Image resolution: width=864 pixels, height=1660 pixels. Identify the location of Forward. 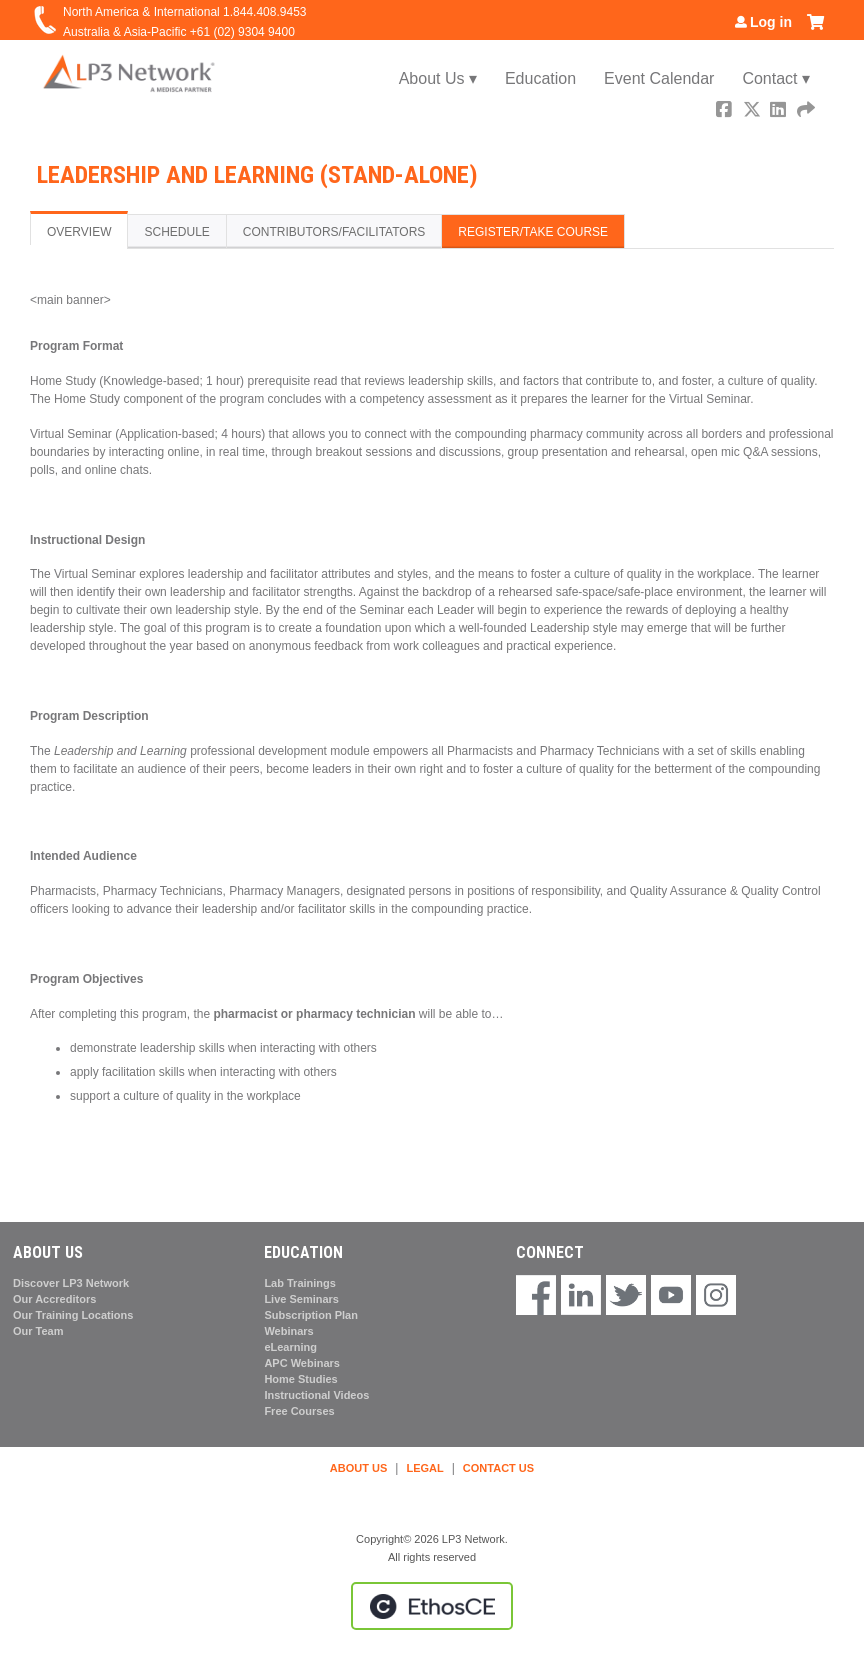
(807, 111).